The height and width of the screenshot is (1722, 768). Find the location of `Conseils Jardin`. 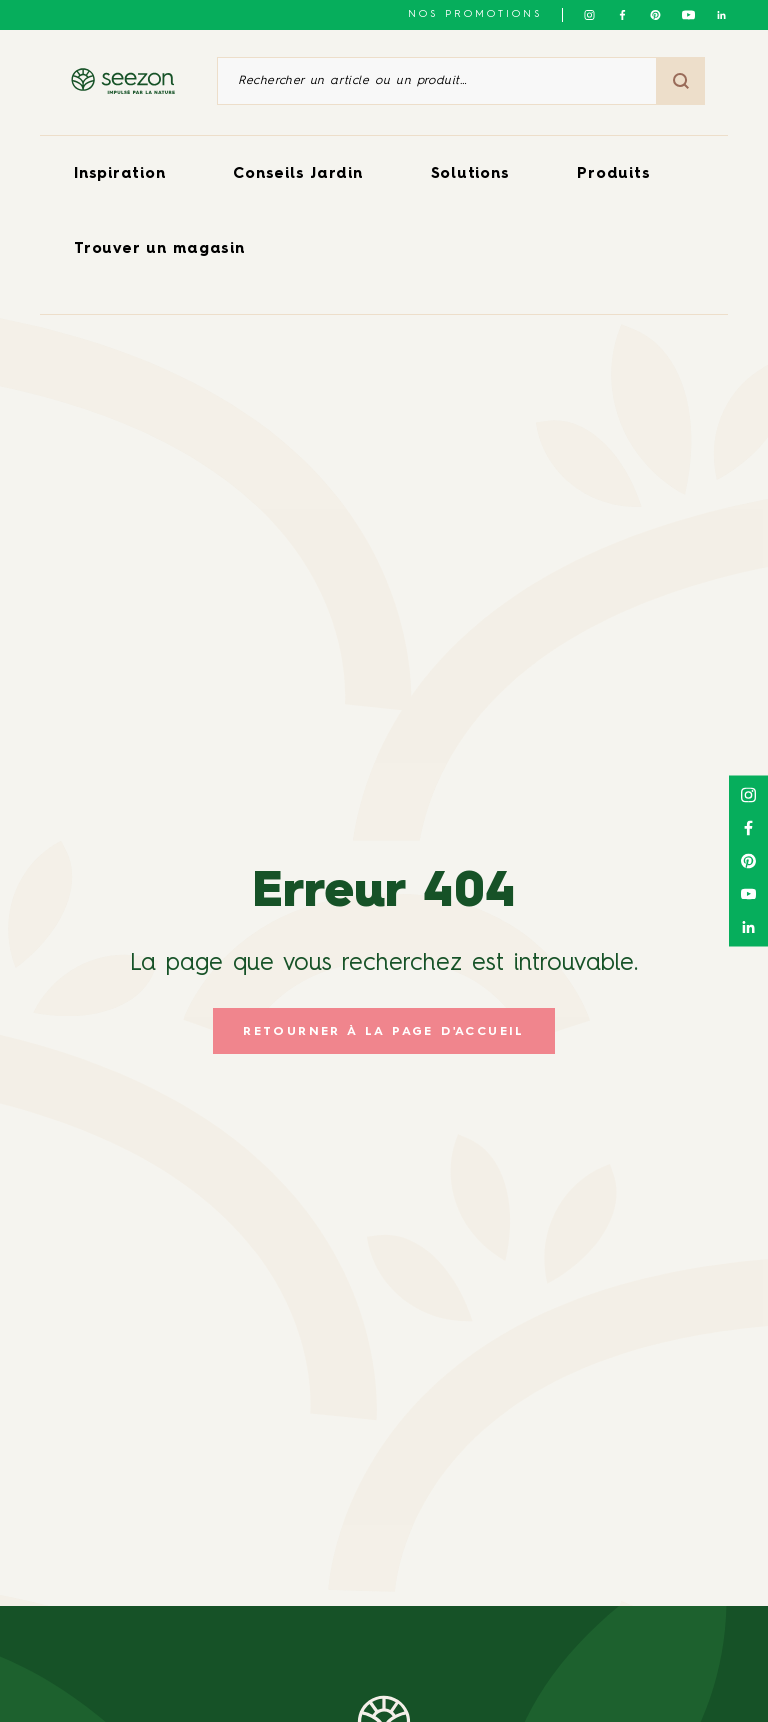

Conseils Jardin is located at coordinates (297, 174).